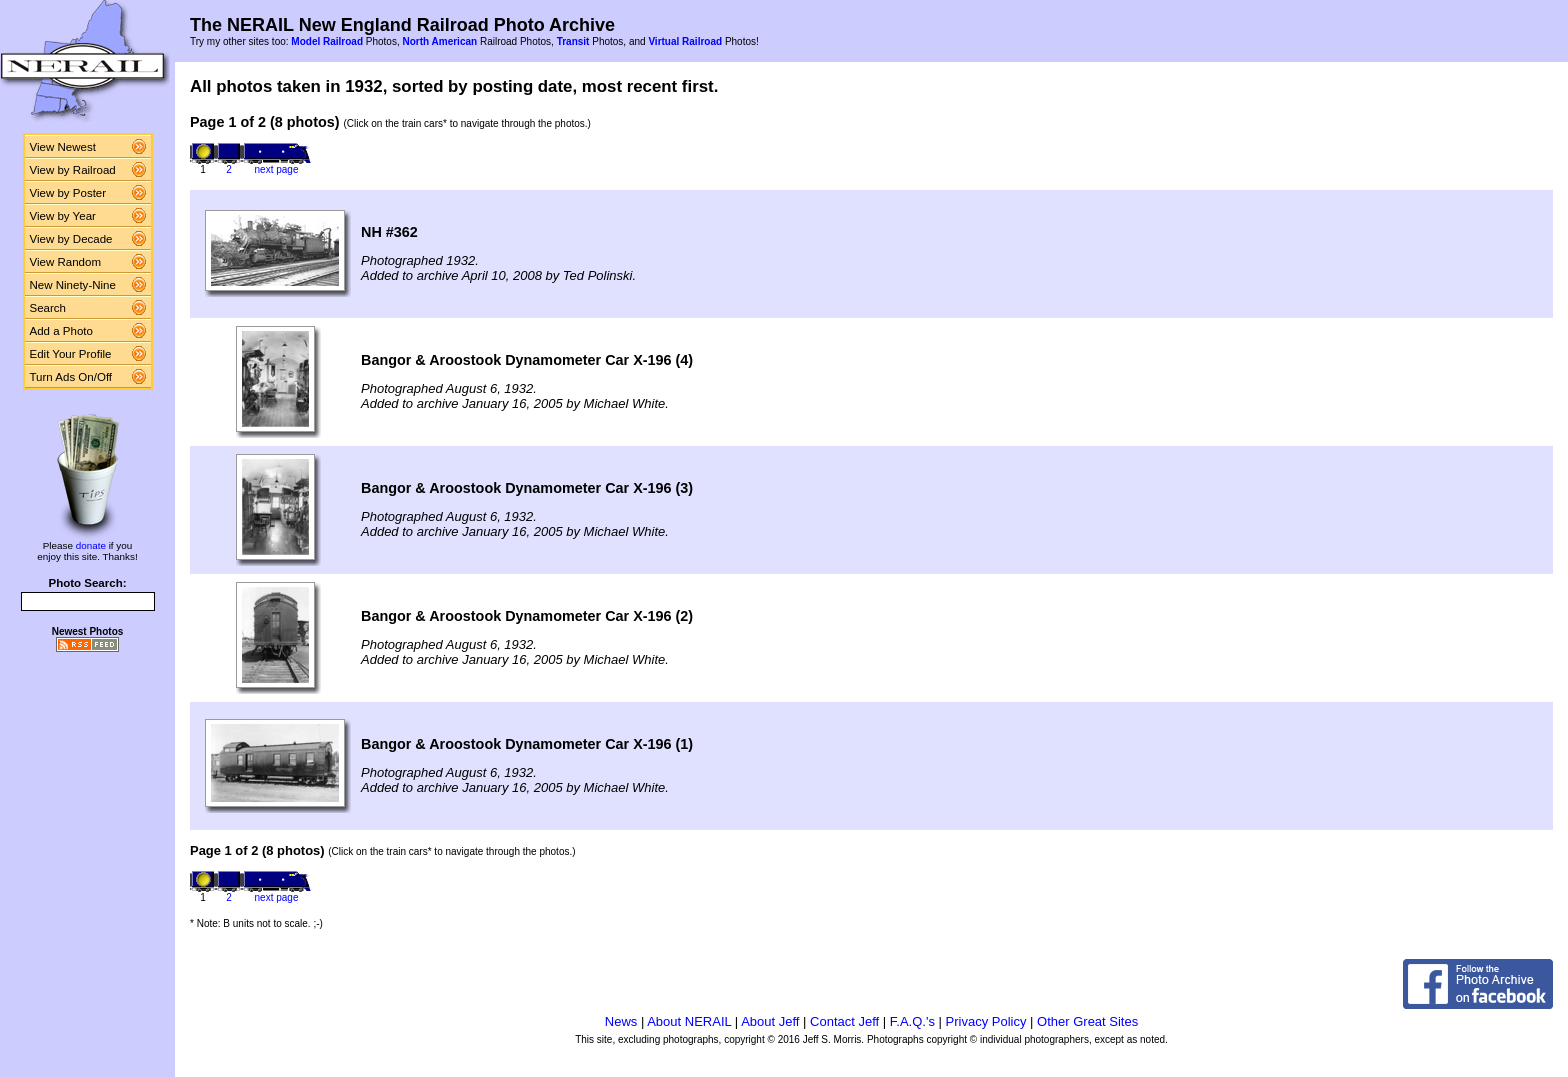 The width and height of the screenshot is (1568, 1077). Describe the element at coordinates (986, 1021) in the screenshot. I see `Privacy Policy` at that location.